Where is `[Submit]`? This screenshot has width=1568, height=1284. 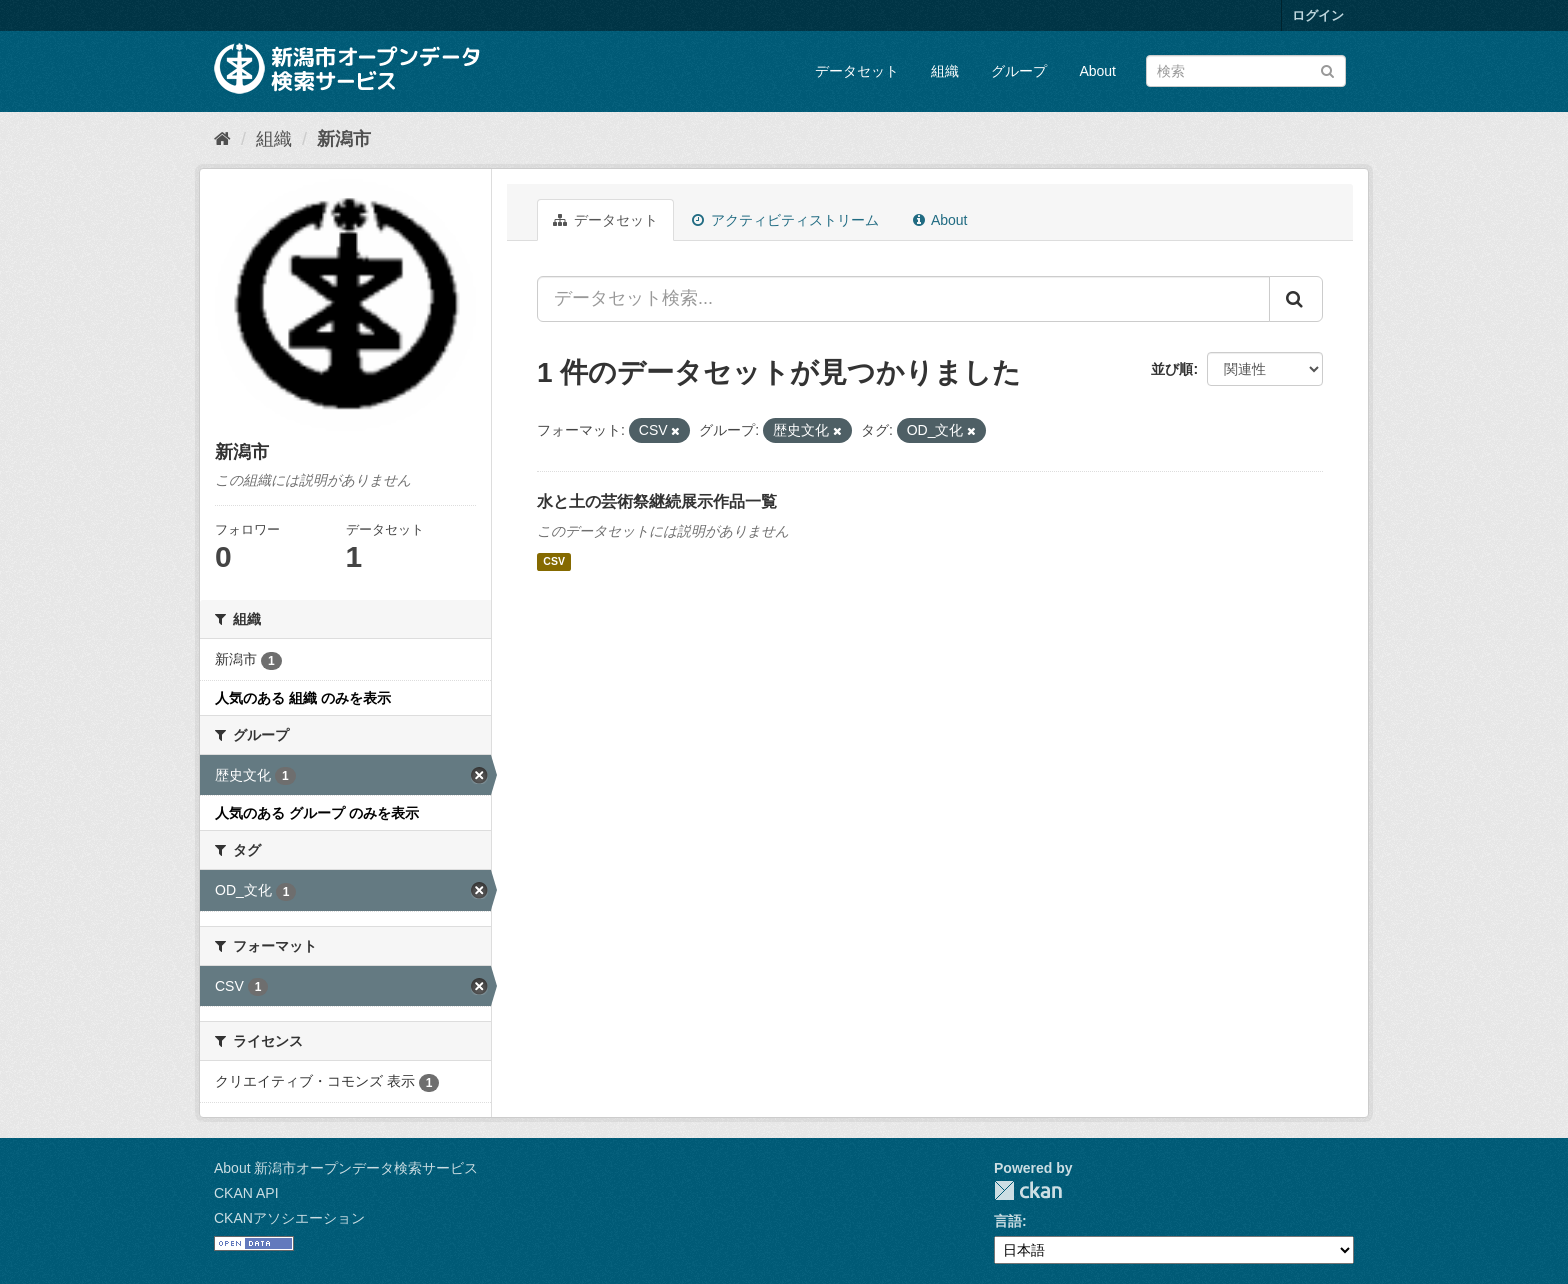 [Submit] is located at coordinates (1327, 69).